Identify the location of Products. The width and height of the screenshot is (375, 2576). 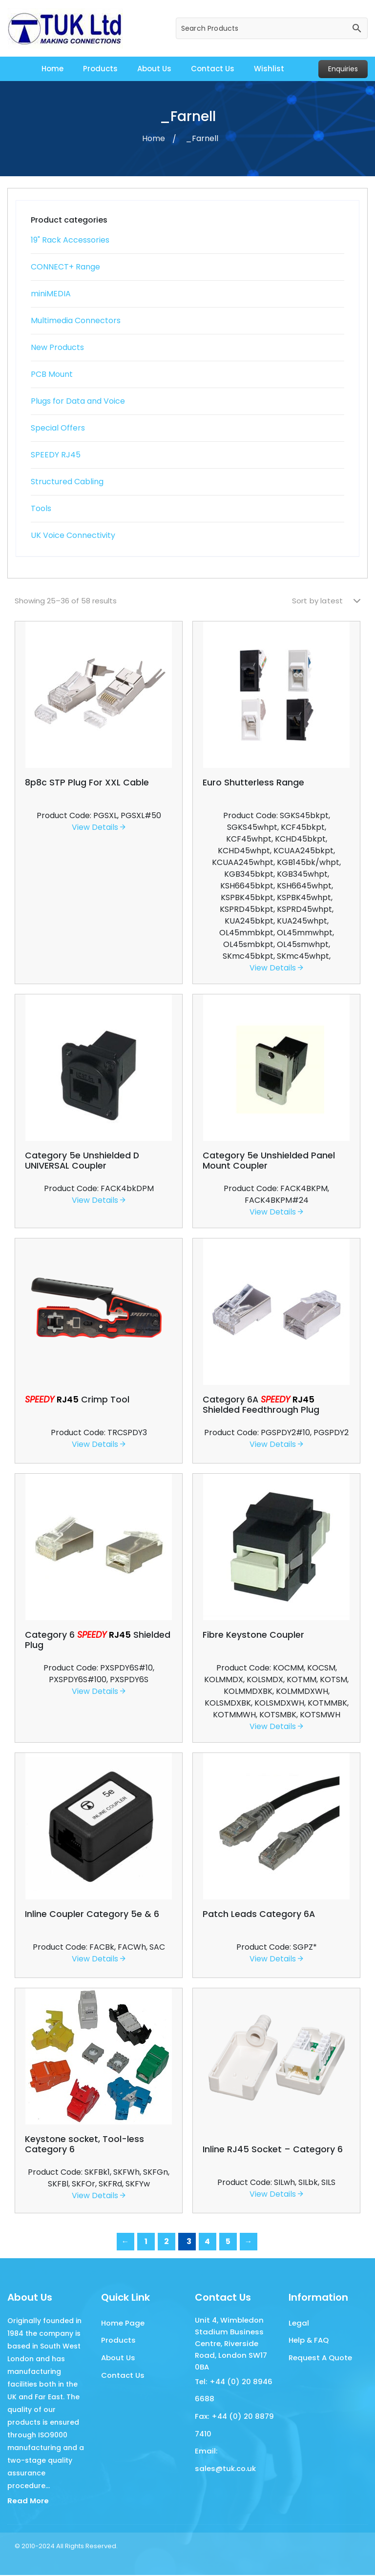
(100, 68).